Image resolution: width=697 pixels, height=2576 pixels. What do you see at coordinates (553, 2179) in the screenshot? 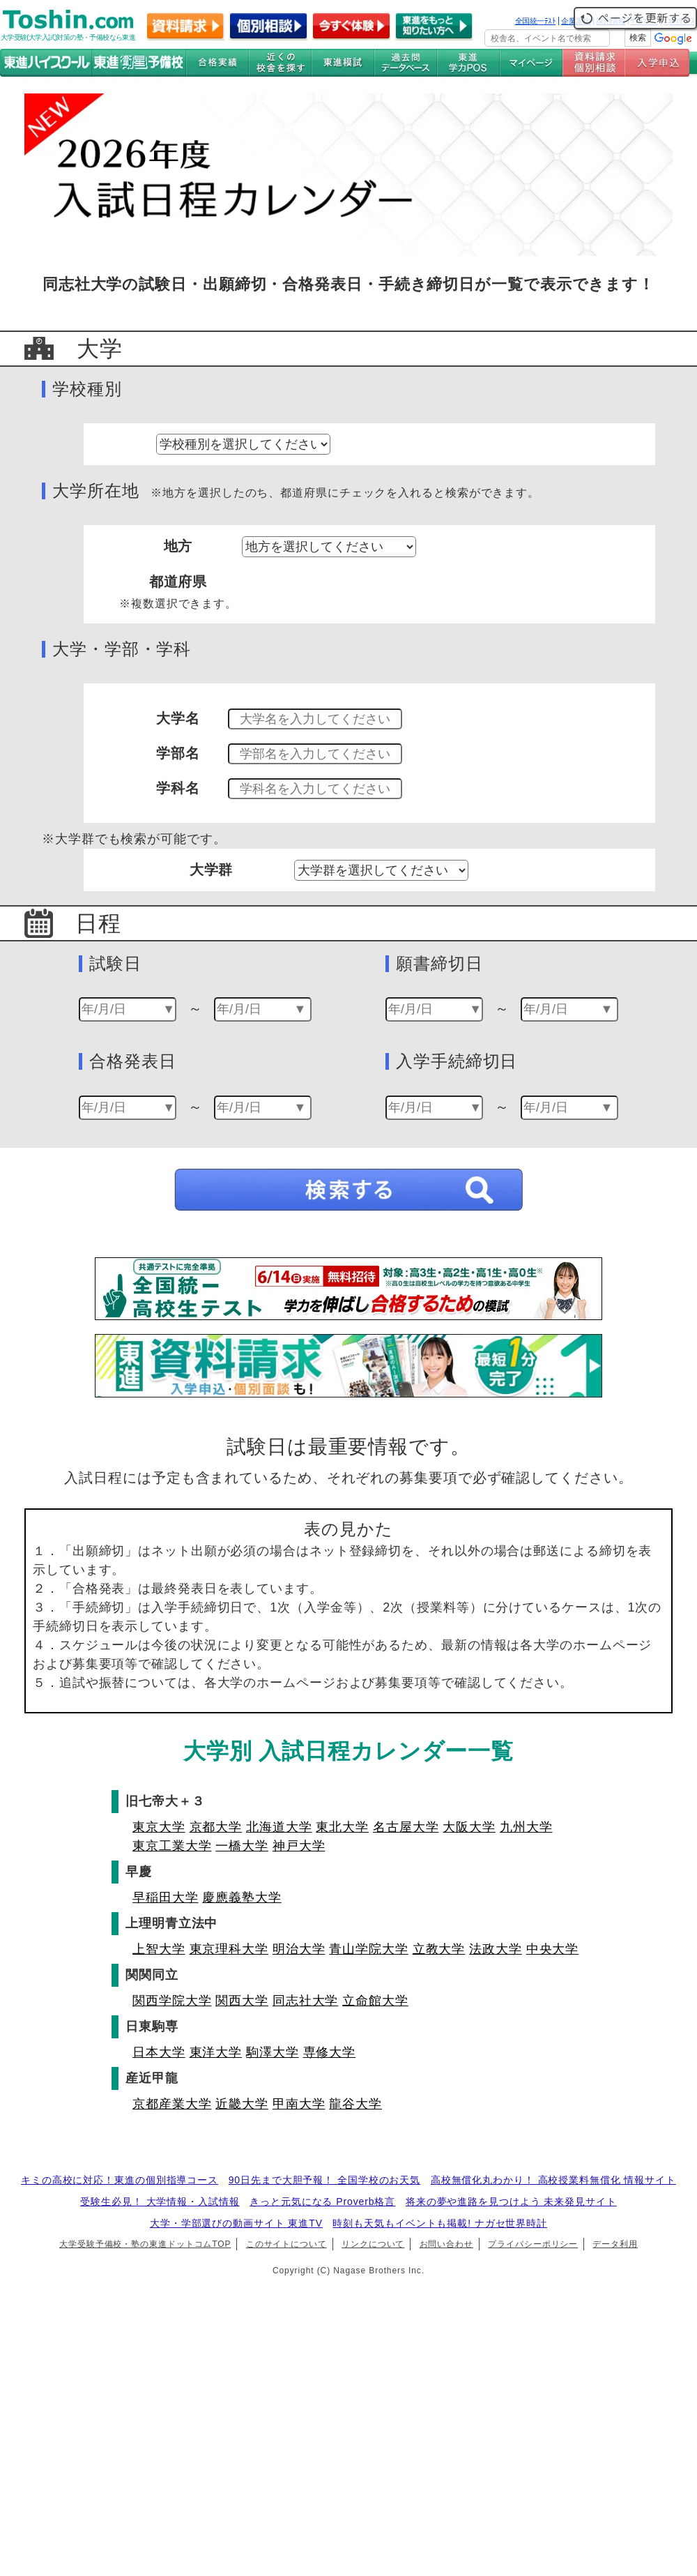
I see `高校無償化丸わかり！ 高校授業料無償化 情報サイト` at bounding box center [553, 2179].